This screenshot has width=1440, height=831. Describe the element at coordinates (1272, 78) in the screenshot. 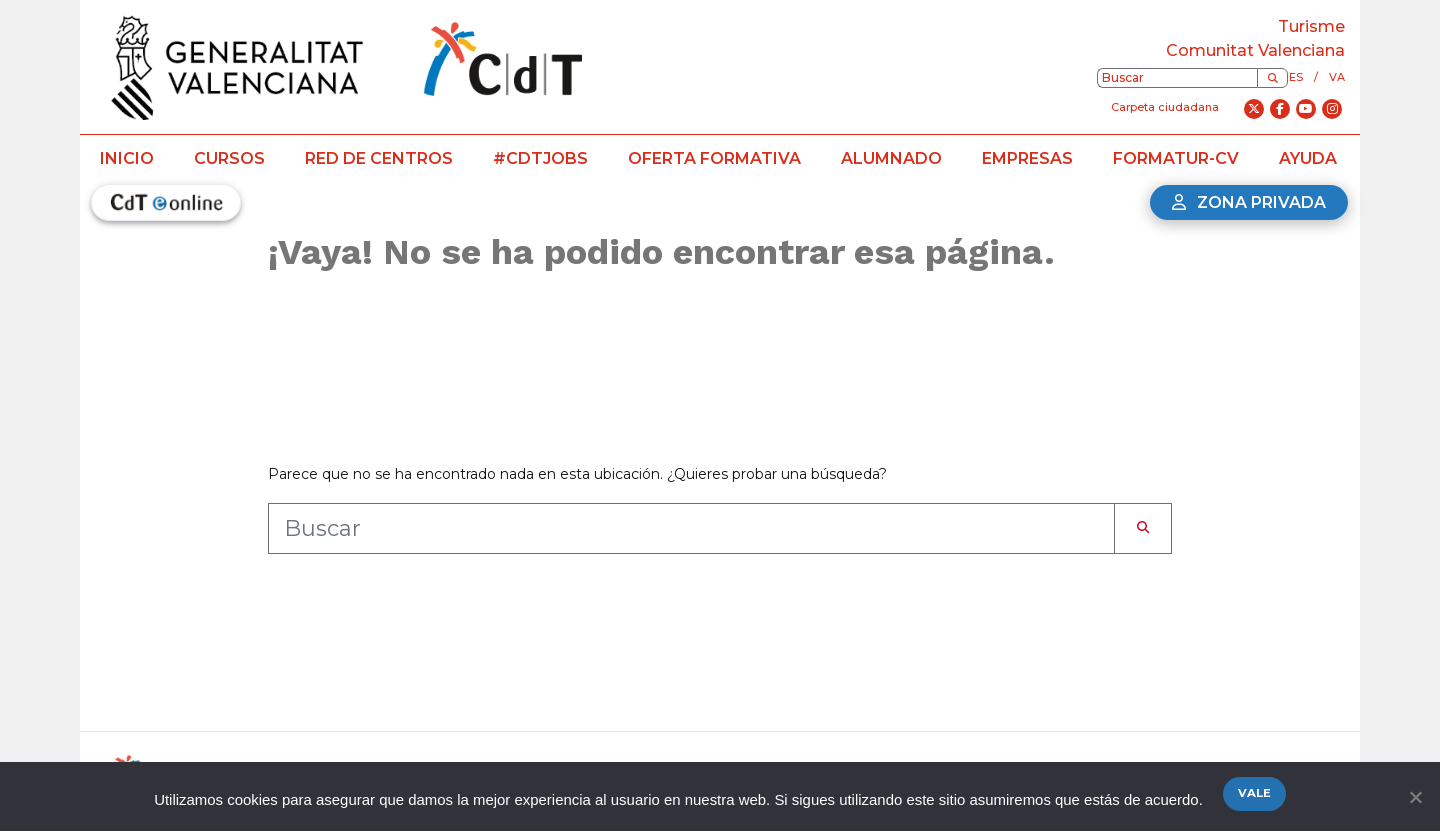

I see `[Buscar]` at that location.